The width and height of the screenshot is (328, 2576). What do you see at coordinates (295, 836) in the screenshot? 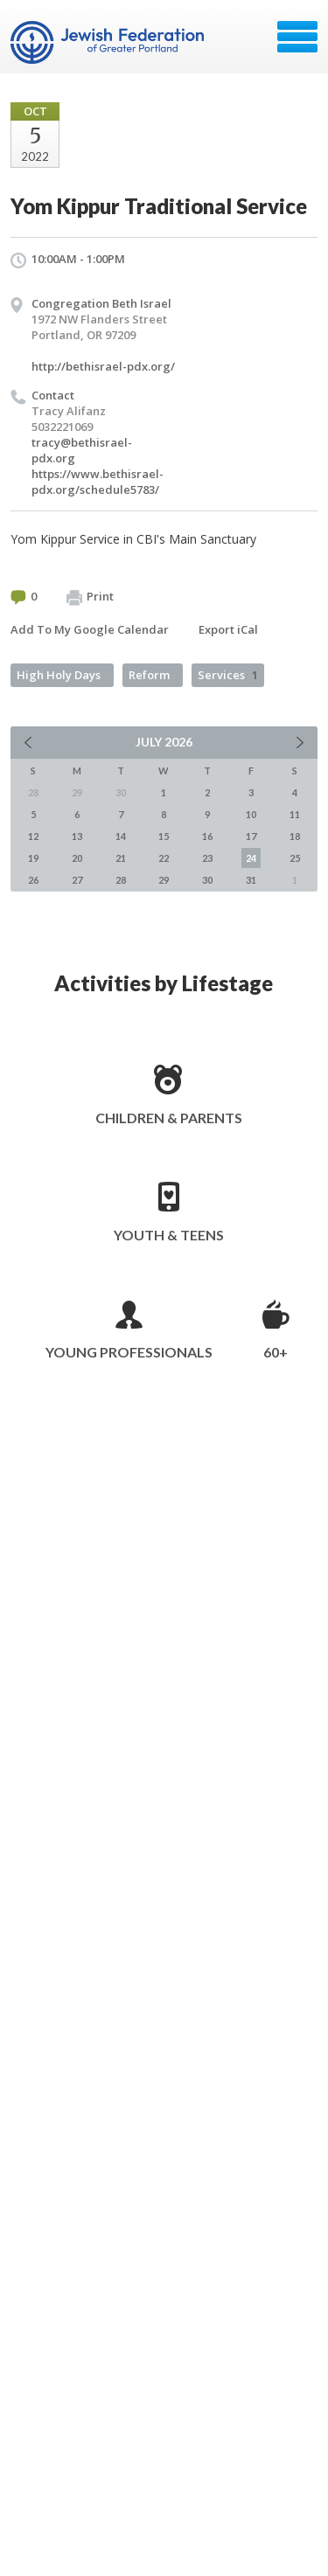
I see `18` at bounding box center [295, 836].